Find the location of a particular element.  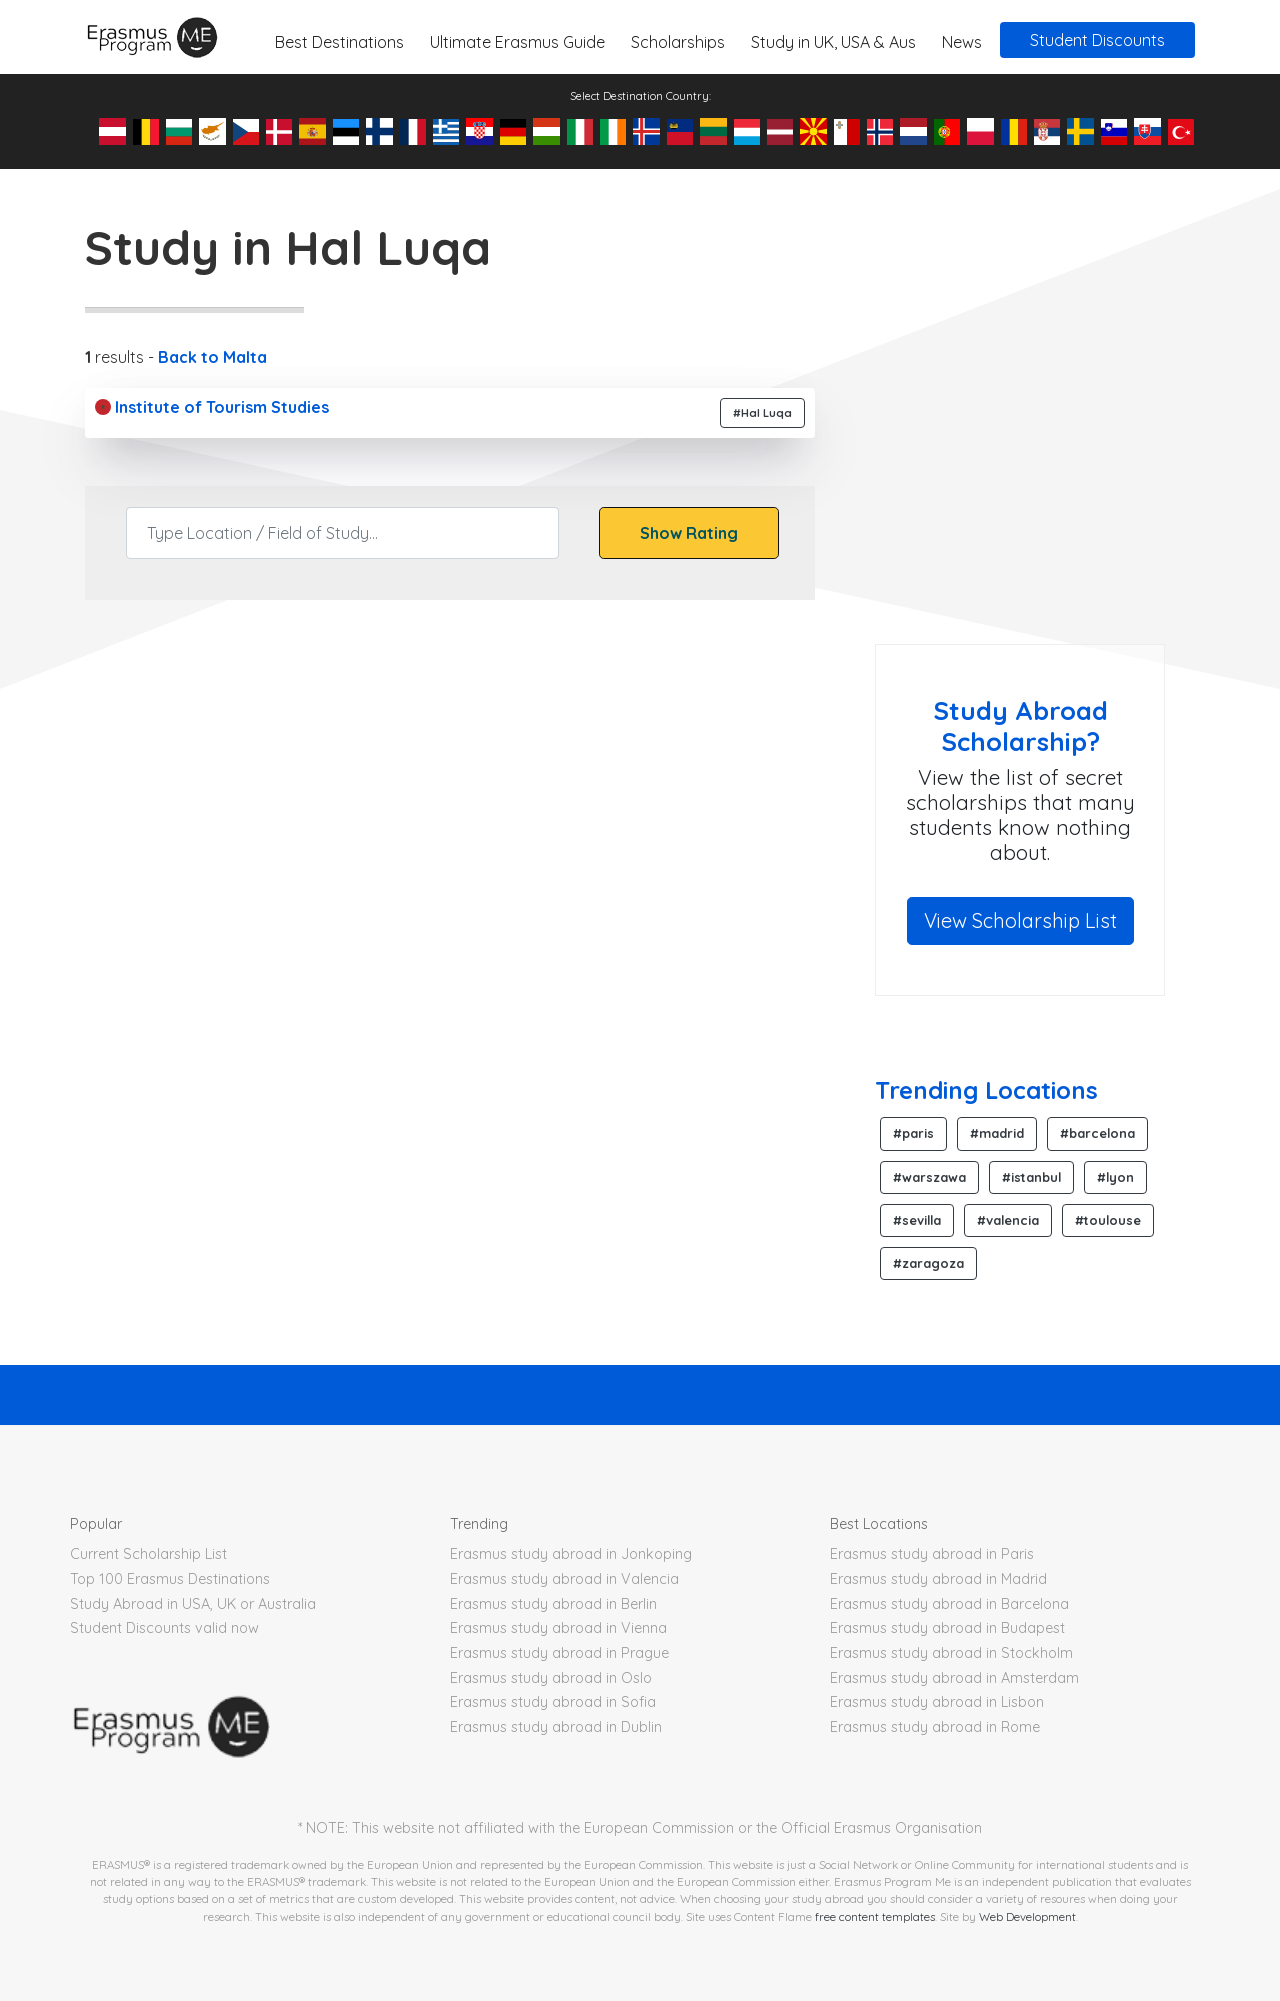

View Scholarship List is located at coordinates (1020, 920).